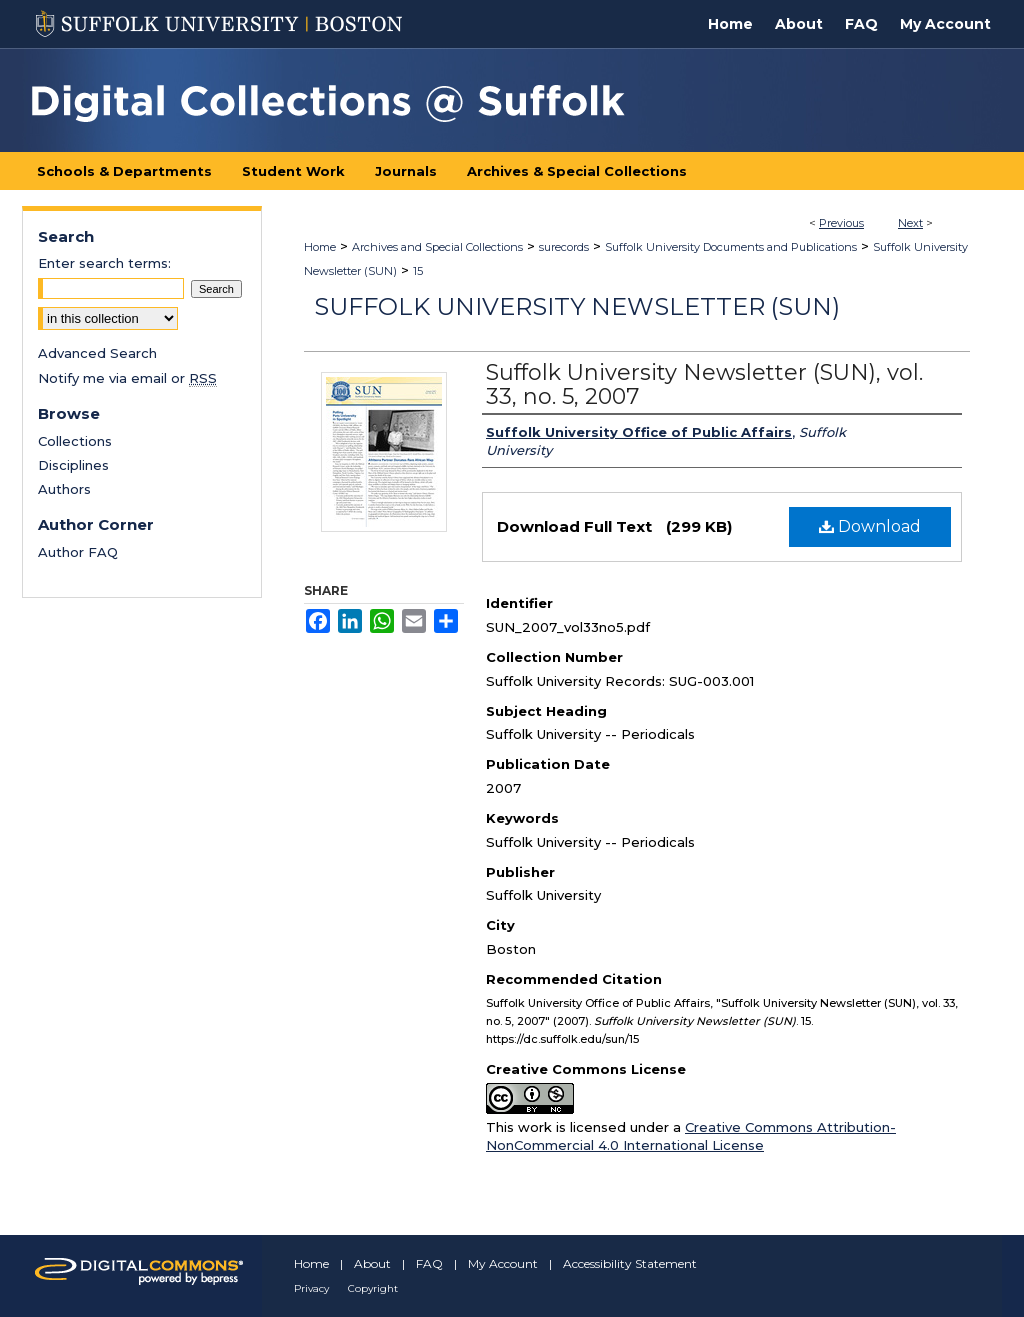 This screenshot has height=1317, width=1024. Describe the element at coordinates (64, 489) in the screenshot. I see `Authors` at that location.